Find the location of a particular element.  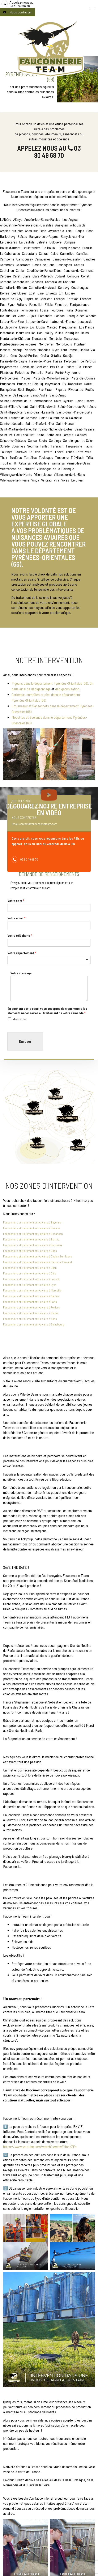

Votre nom is located at coordinates (16, 901).